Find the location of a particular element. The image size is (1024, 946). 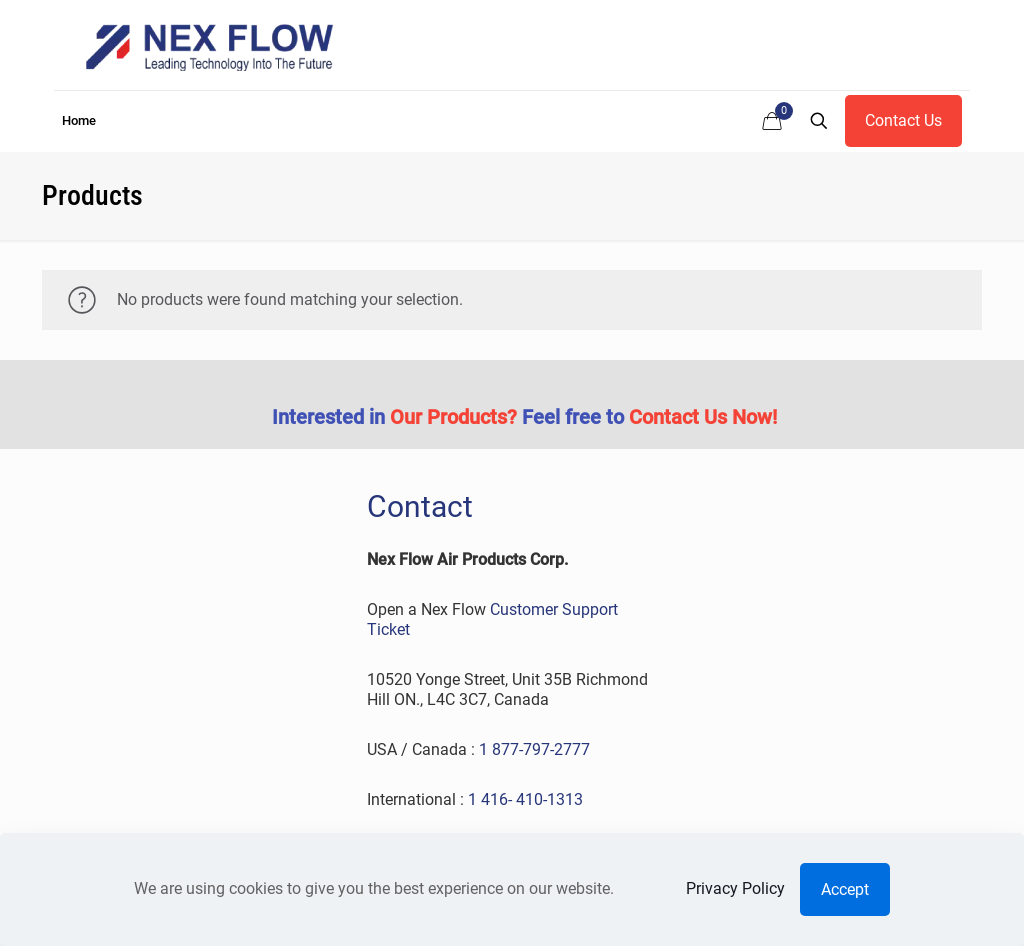

Privacy Policy is located at coordinates (735, 888).